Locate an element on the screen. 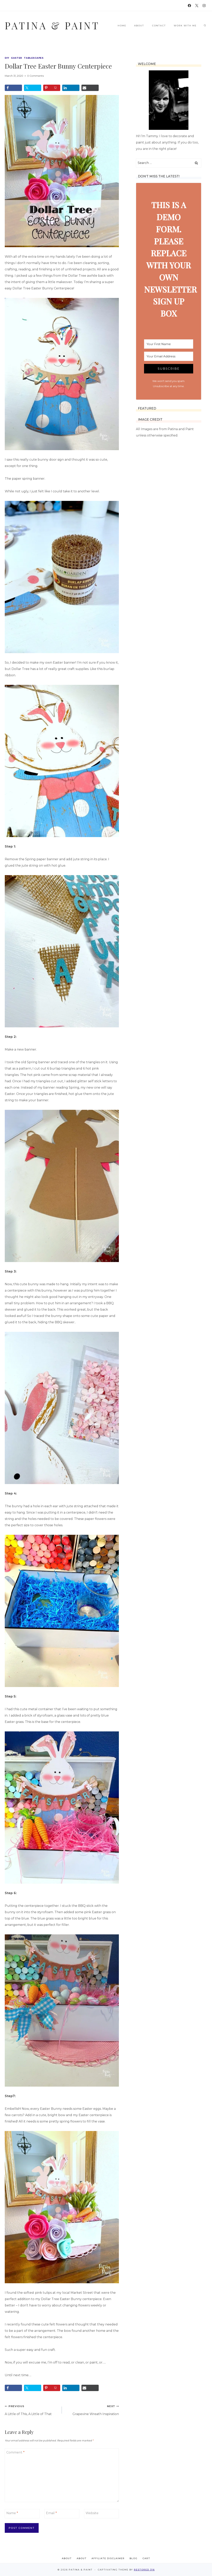 Image resolution: width=212 pixels, height=2576 pixels. [Email] is located at coordinates (61, 2513).